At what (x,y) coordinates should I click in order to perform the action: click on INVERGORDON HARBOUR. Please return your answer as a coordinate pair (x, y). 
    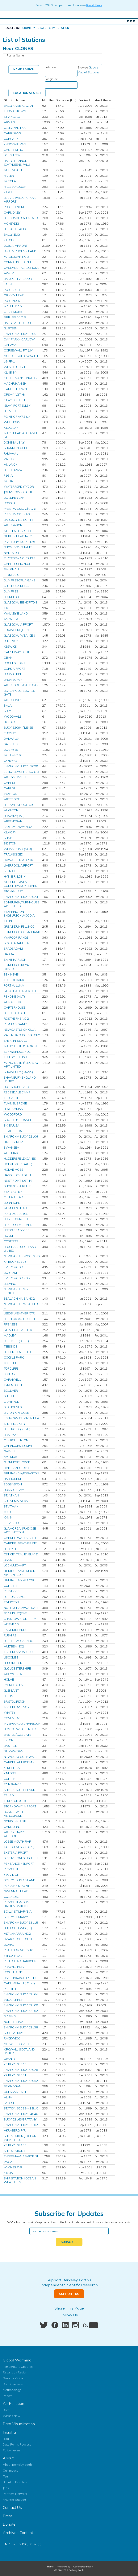
    Looking at the image, I should click on (22, 1723).